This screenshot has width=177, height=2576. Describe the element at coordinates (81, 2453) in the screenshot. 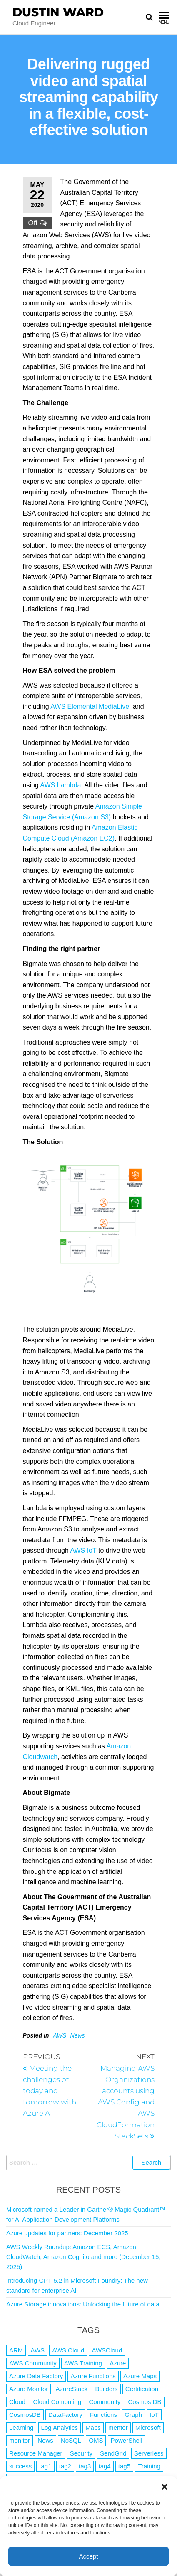

I see `Security [Security (1 item)]` at that location.